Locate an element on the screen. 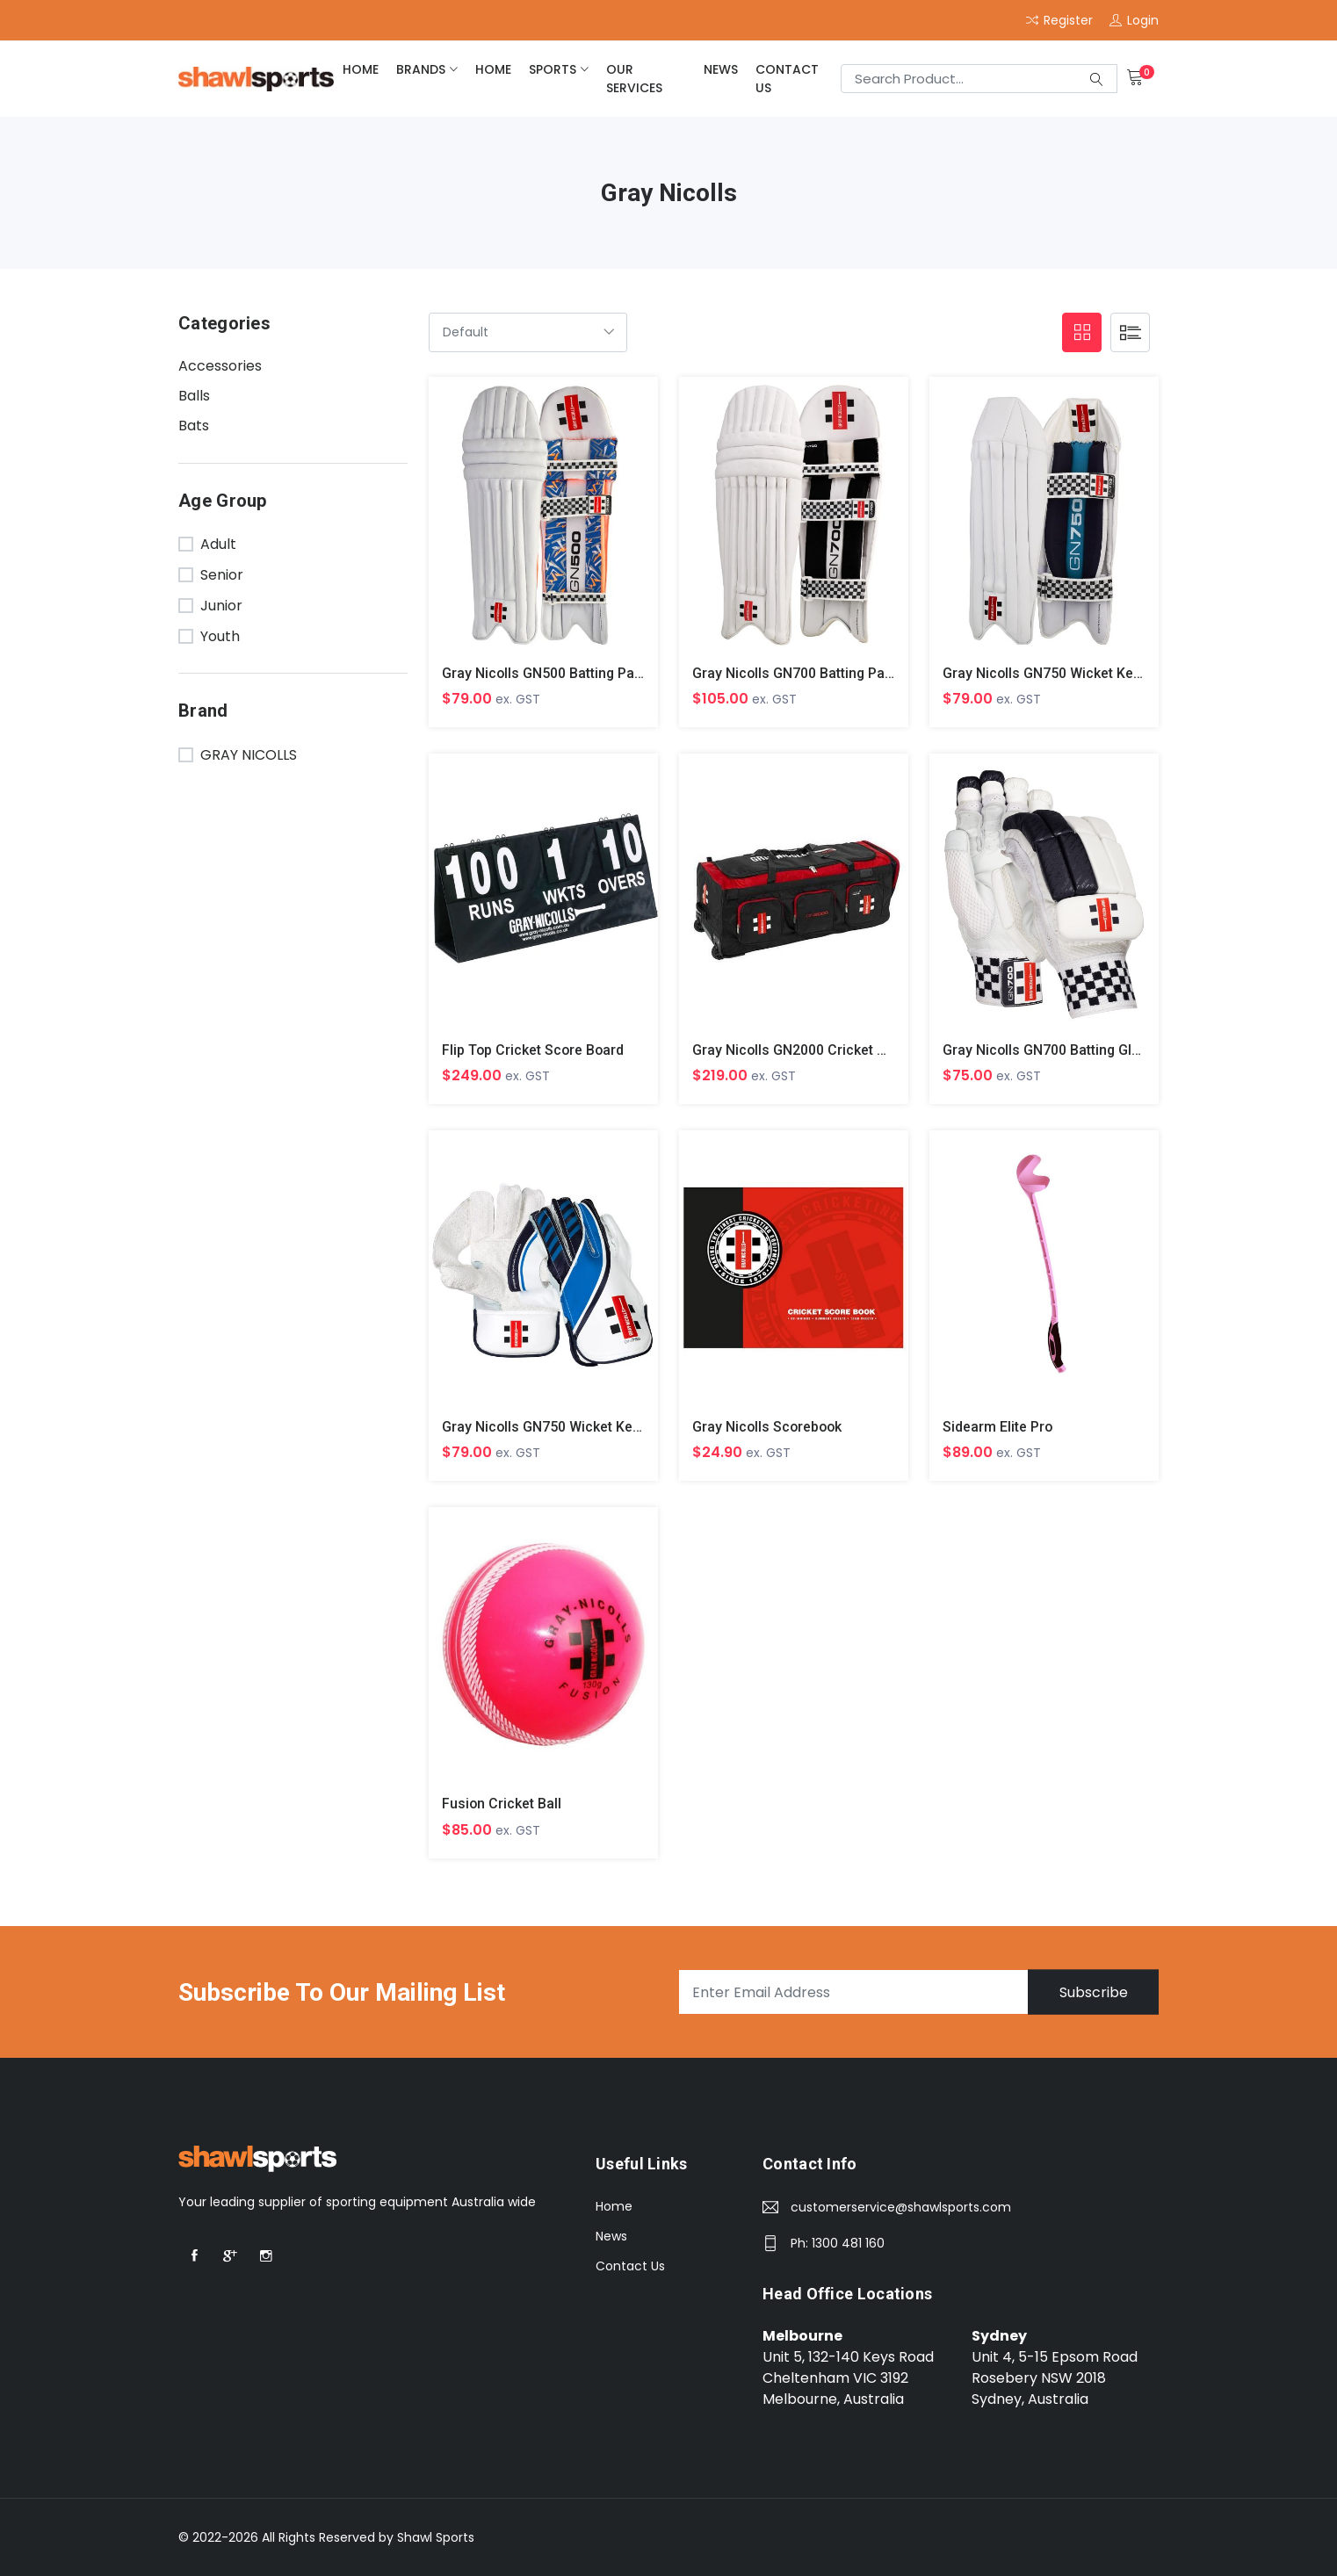  Bats is located at coordinates (193, 425).